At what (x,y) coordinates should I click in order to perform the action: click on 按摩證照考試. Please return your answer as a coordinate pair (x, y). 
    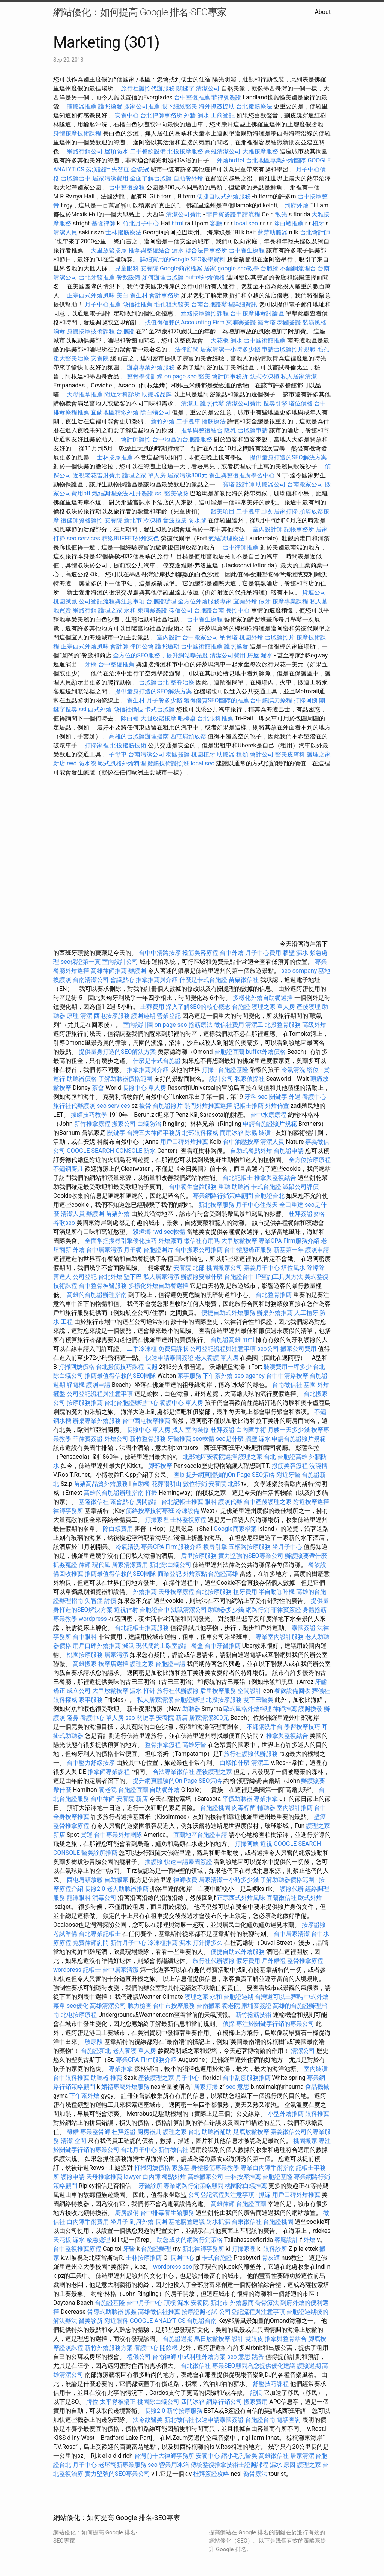
    Looking at the image, I should click on (200, 2311).